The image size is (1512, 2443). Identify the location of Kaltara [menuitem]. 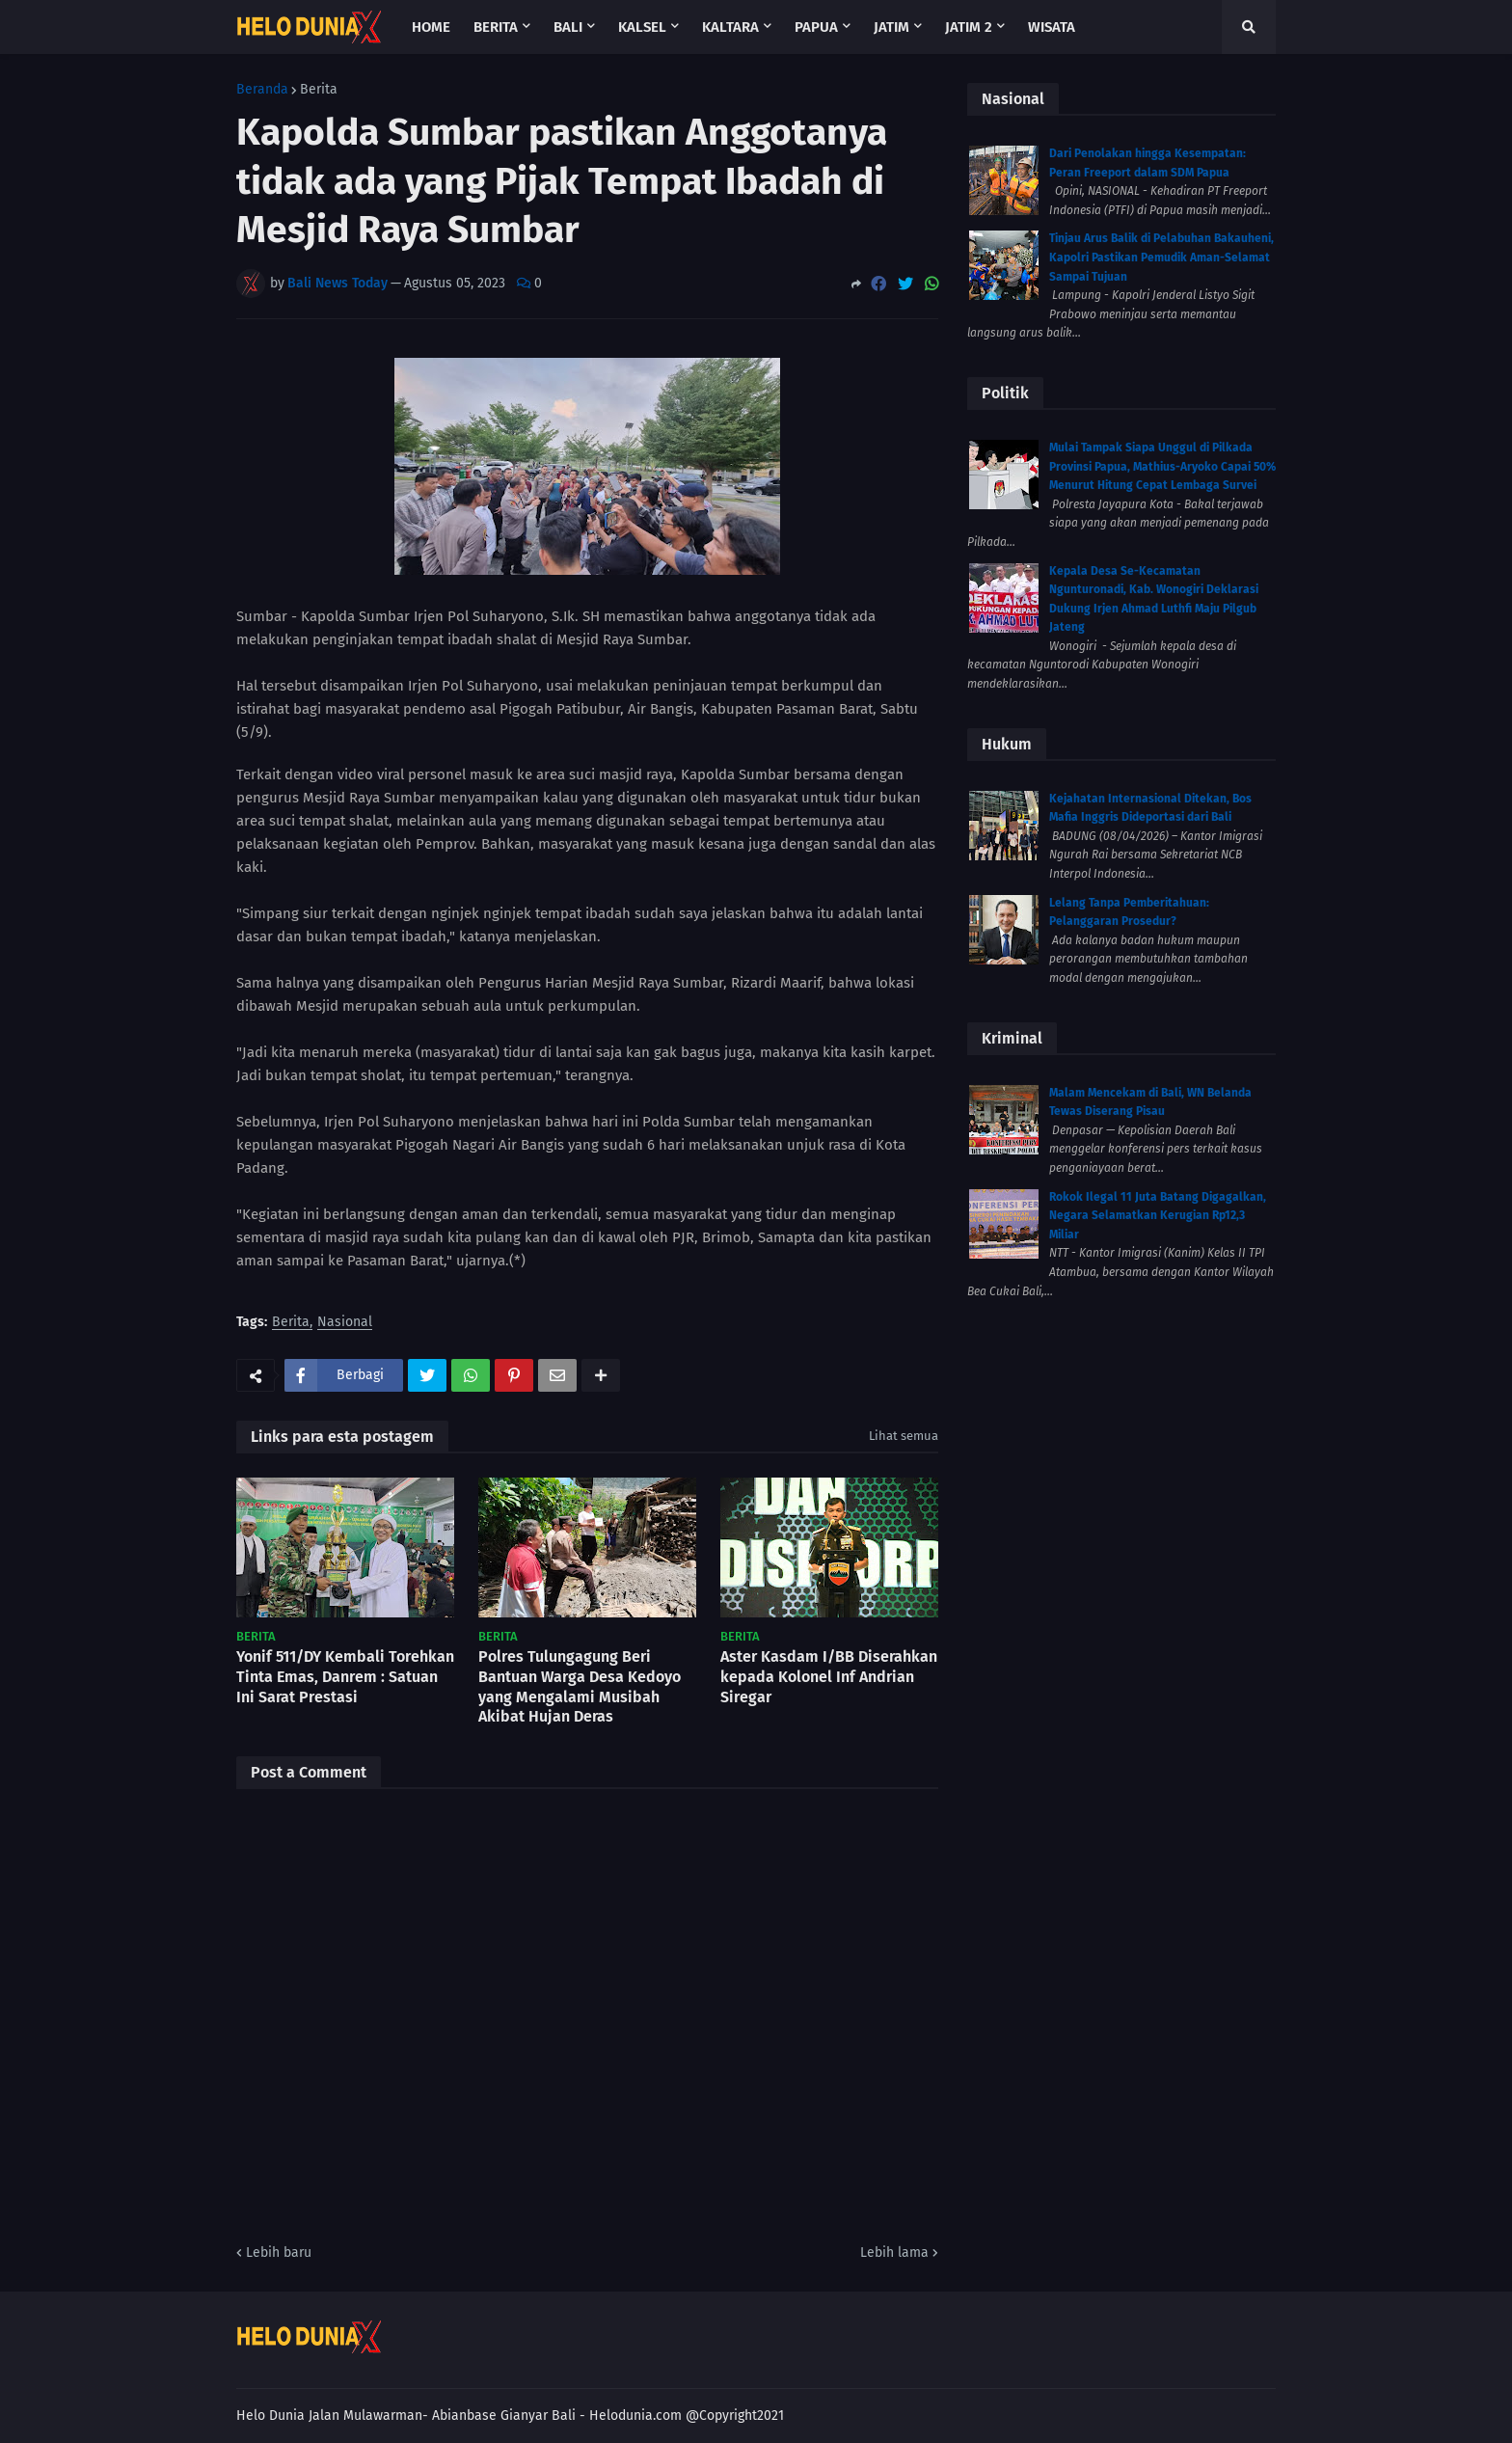
(730, 27).